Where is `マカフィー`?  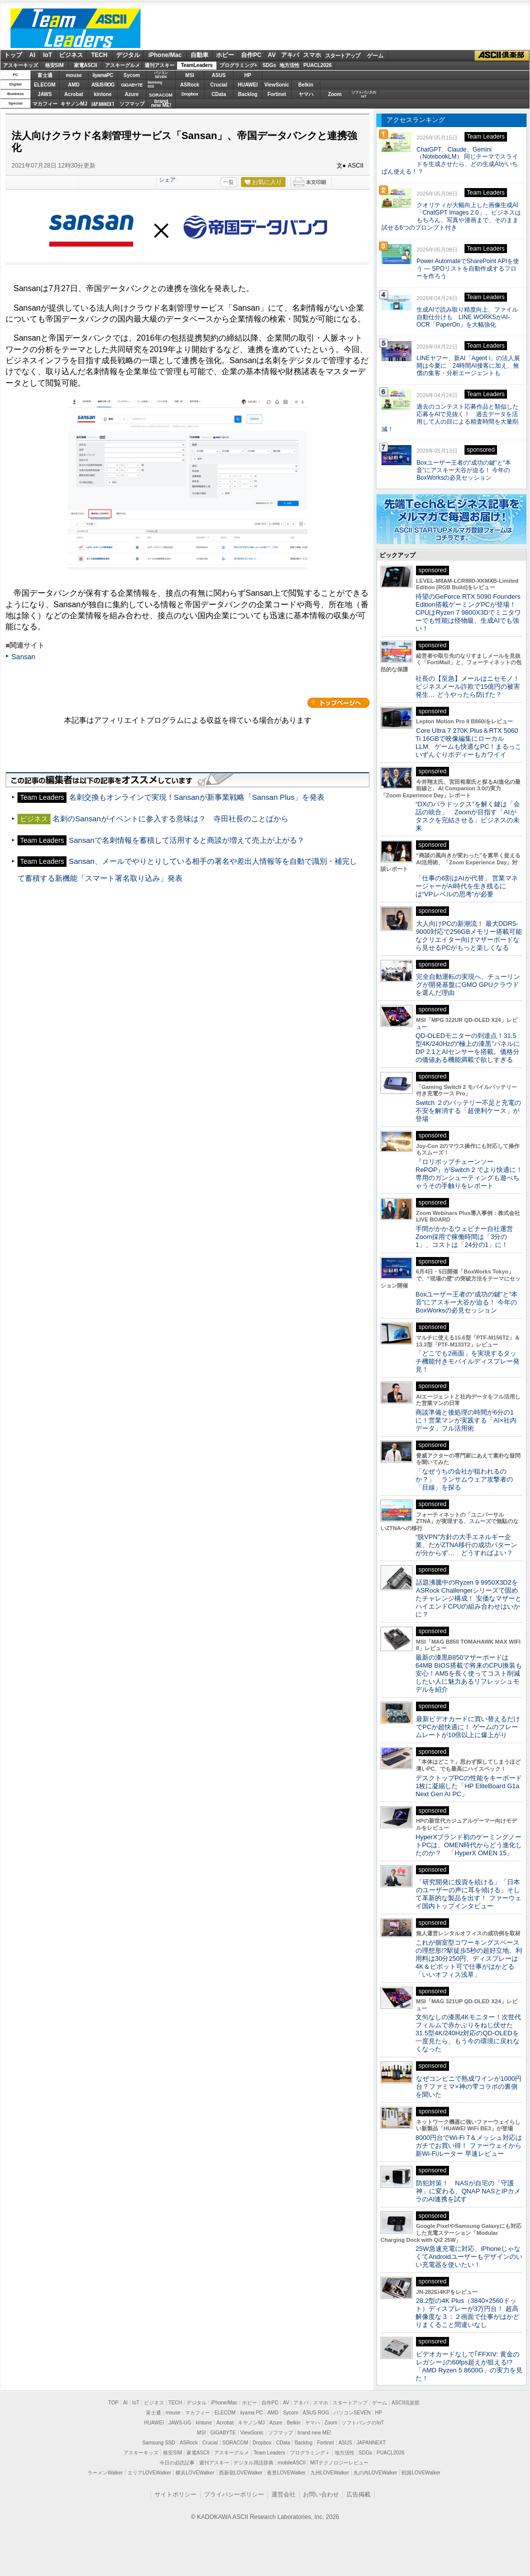 マカフィー is located at coordinates (45, 104).